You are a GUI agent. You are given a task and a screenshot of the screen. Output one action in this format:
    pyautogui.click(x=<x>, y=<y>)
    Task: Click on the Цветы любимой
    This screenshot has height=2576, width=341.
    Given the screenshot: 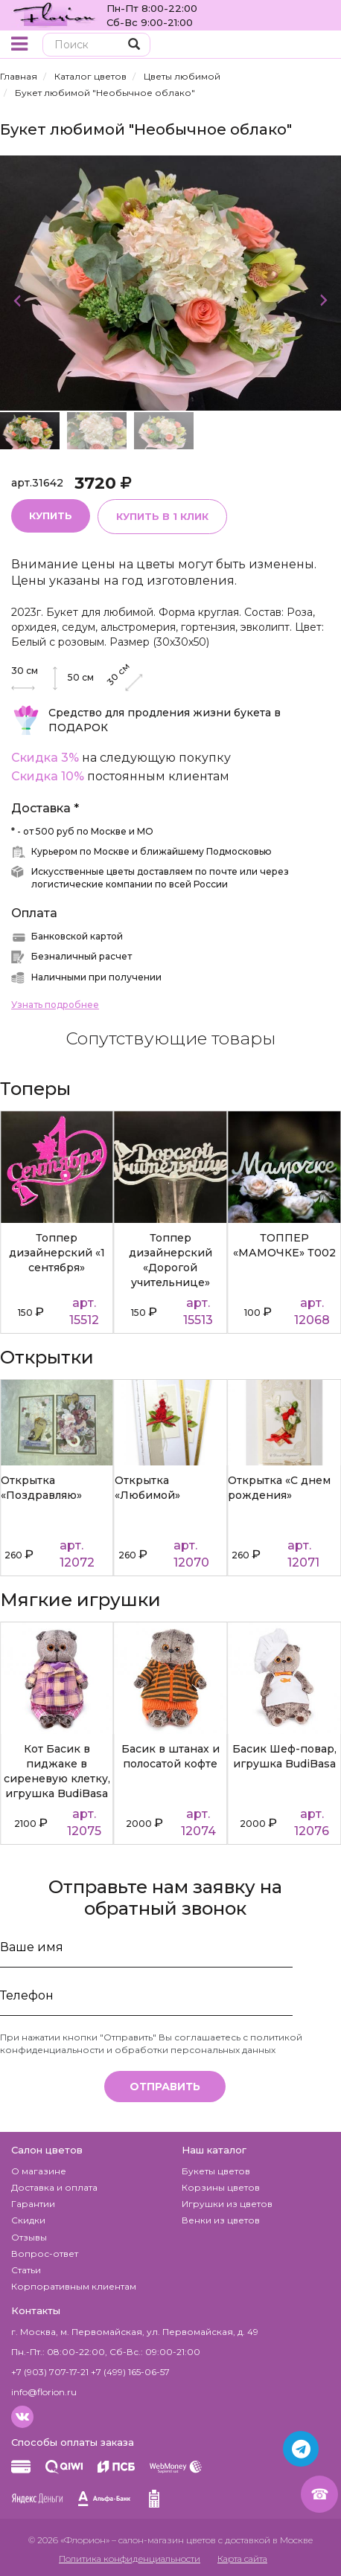 What is the action you would take?
    pyautogui.click(x=182, y=76)
    